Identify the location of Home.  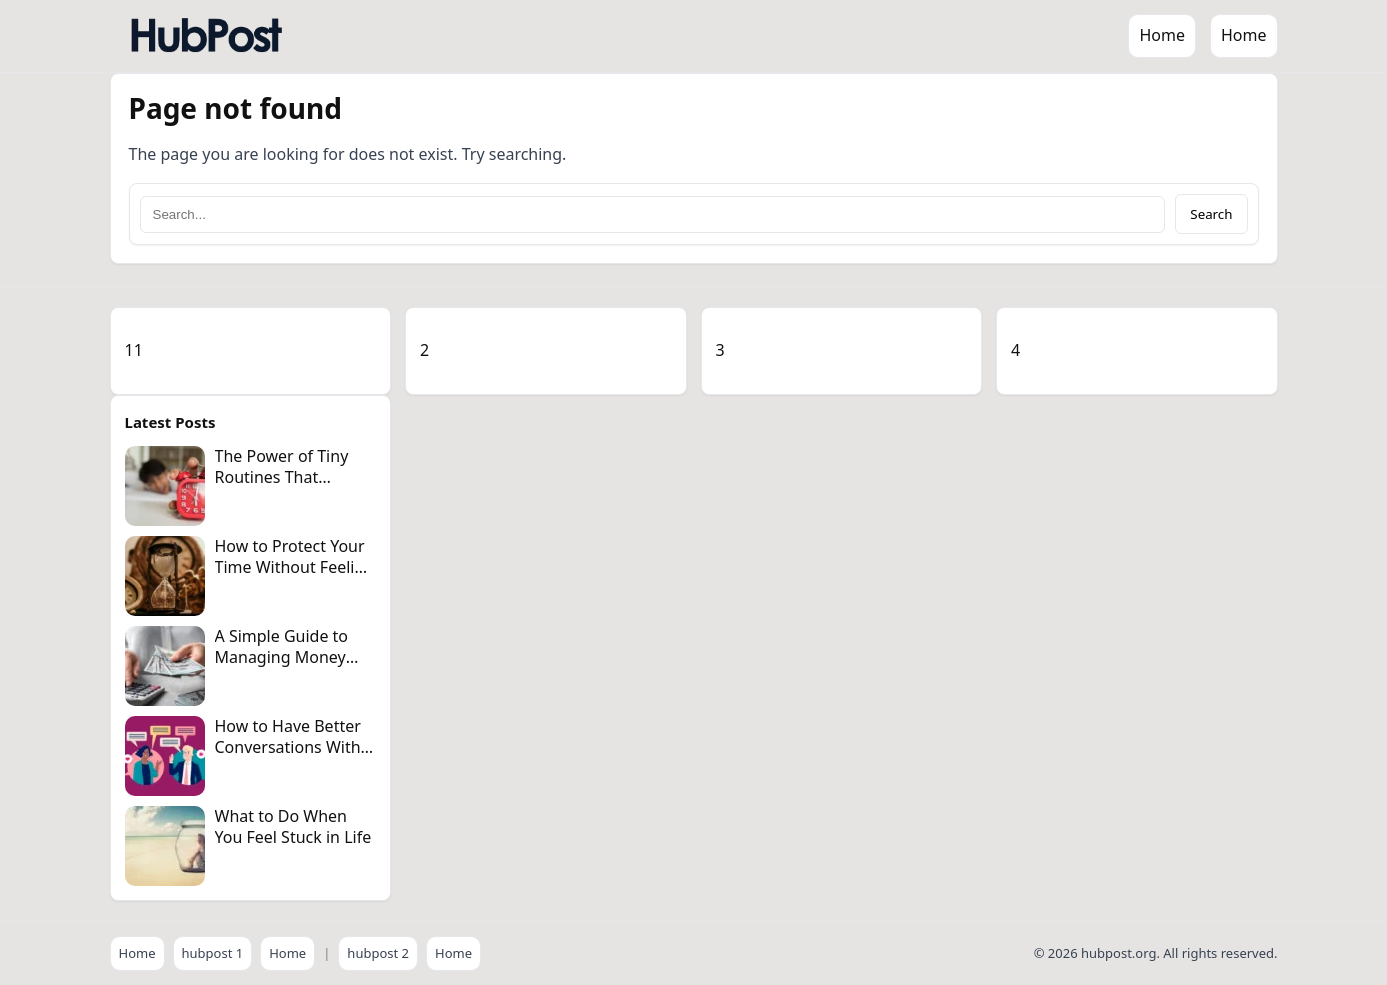
(1162, 35).